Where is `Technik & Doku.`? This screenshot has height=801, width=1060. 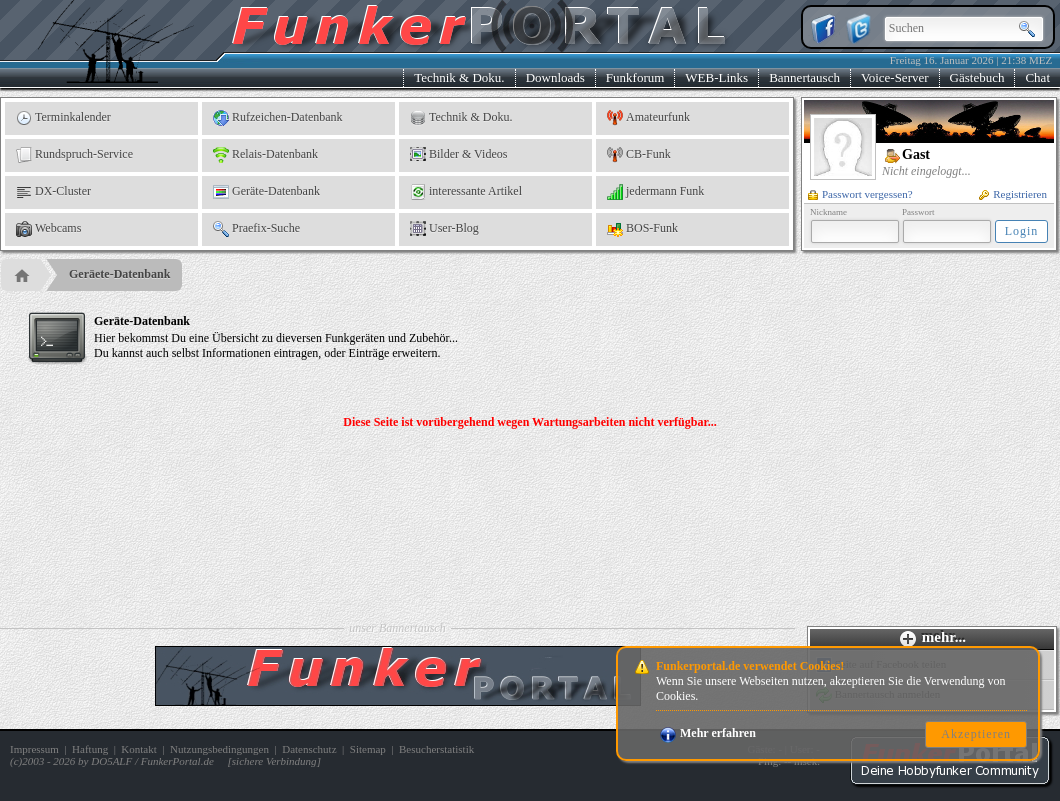
Technik & Doku. is located at coordinates (459, 77).